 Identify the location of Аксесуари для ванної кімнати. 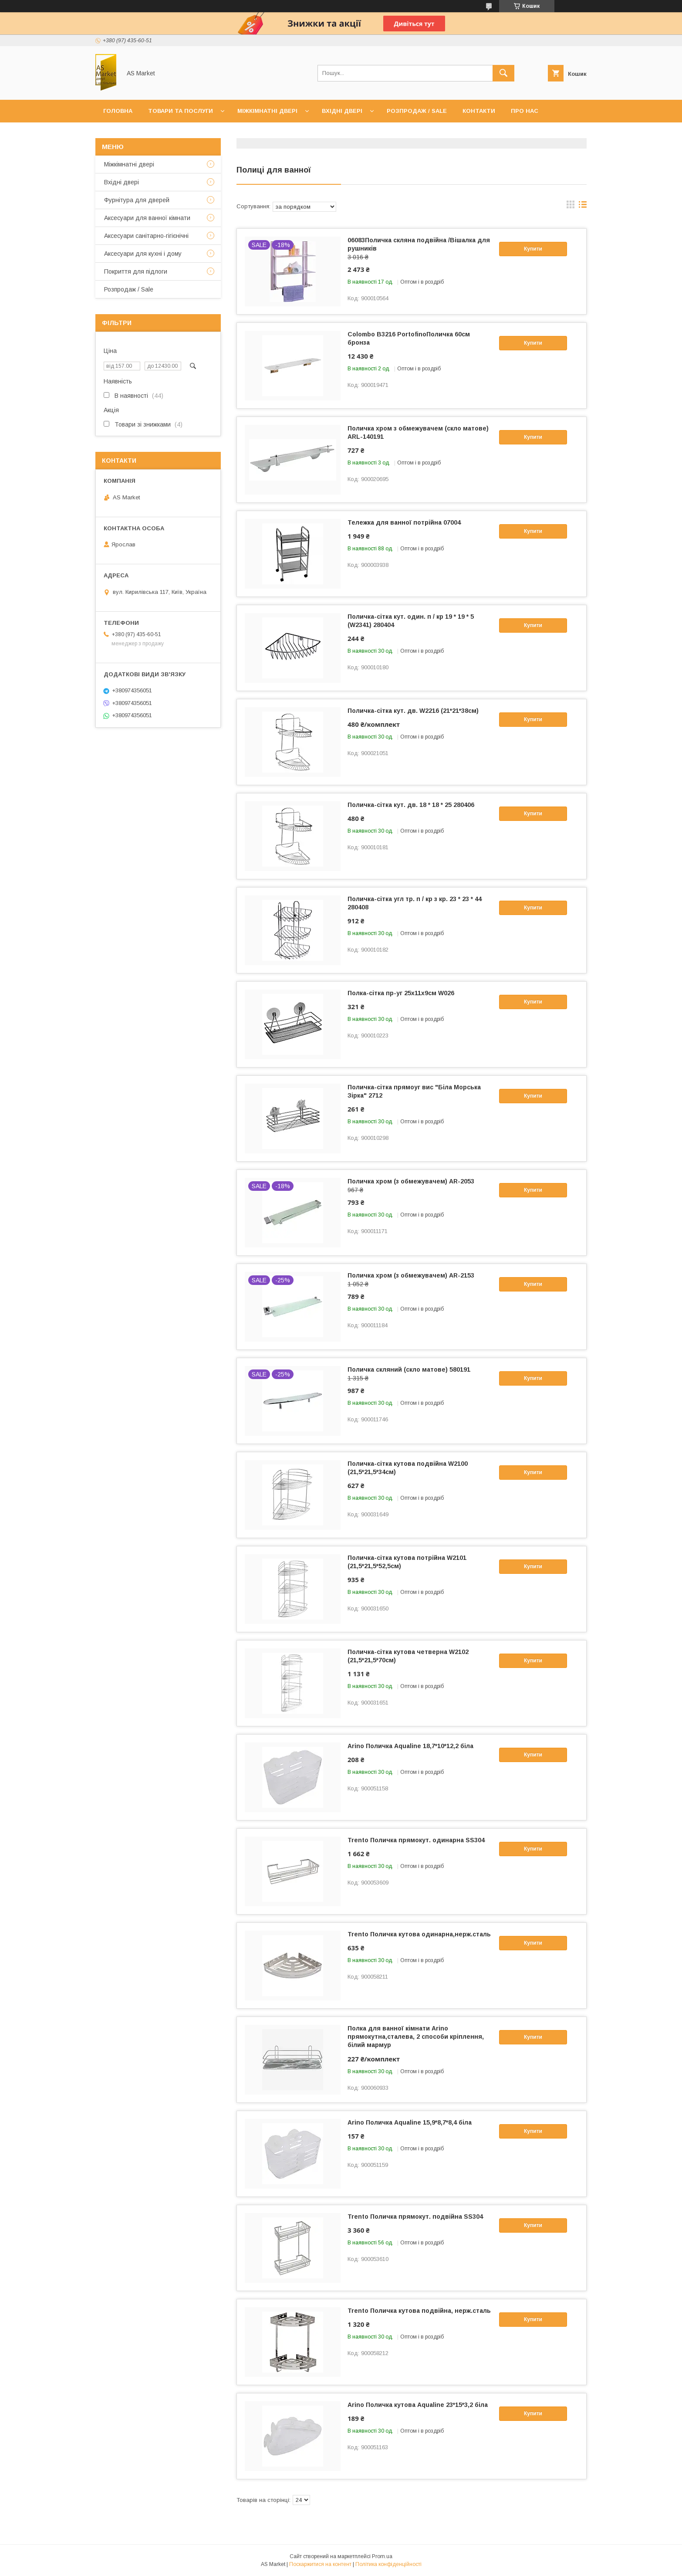
(147, 217).